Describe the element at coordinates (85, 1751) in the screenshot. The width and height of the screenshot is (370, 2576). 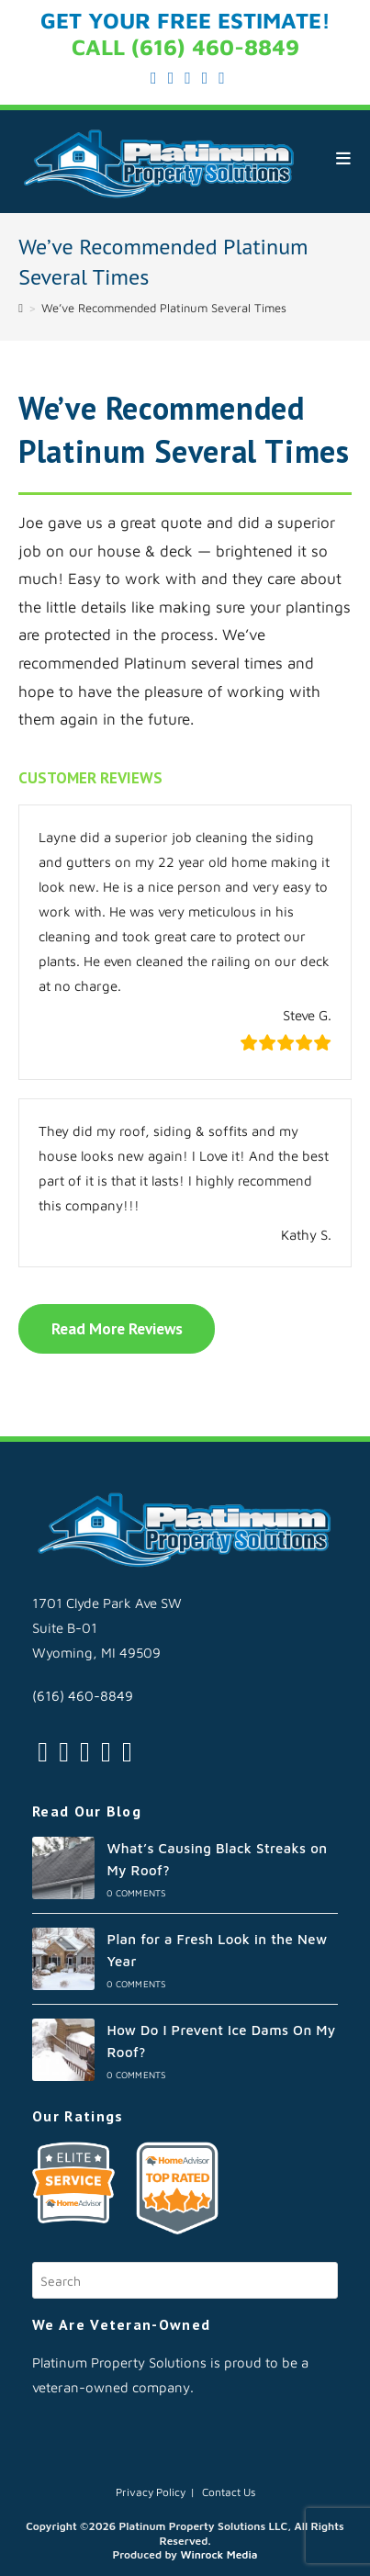
I see `[Instagram]` at that location.